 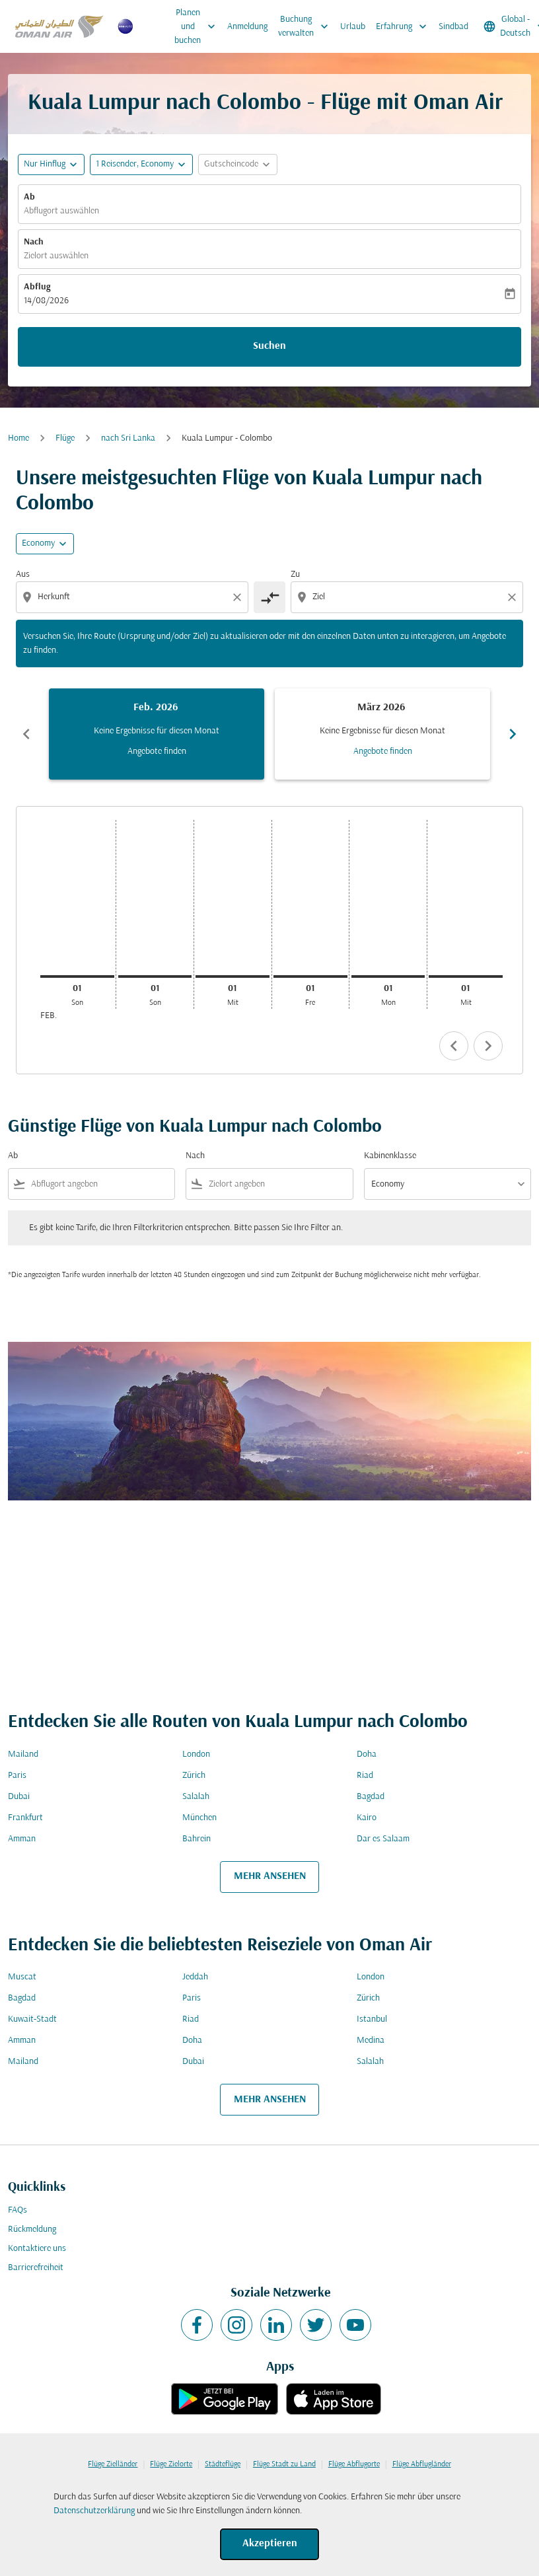 I want to click on Rückmeldung, so click(x=32, y=2229).